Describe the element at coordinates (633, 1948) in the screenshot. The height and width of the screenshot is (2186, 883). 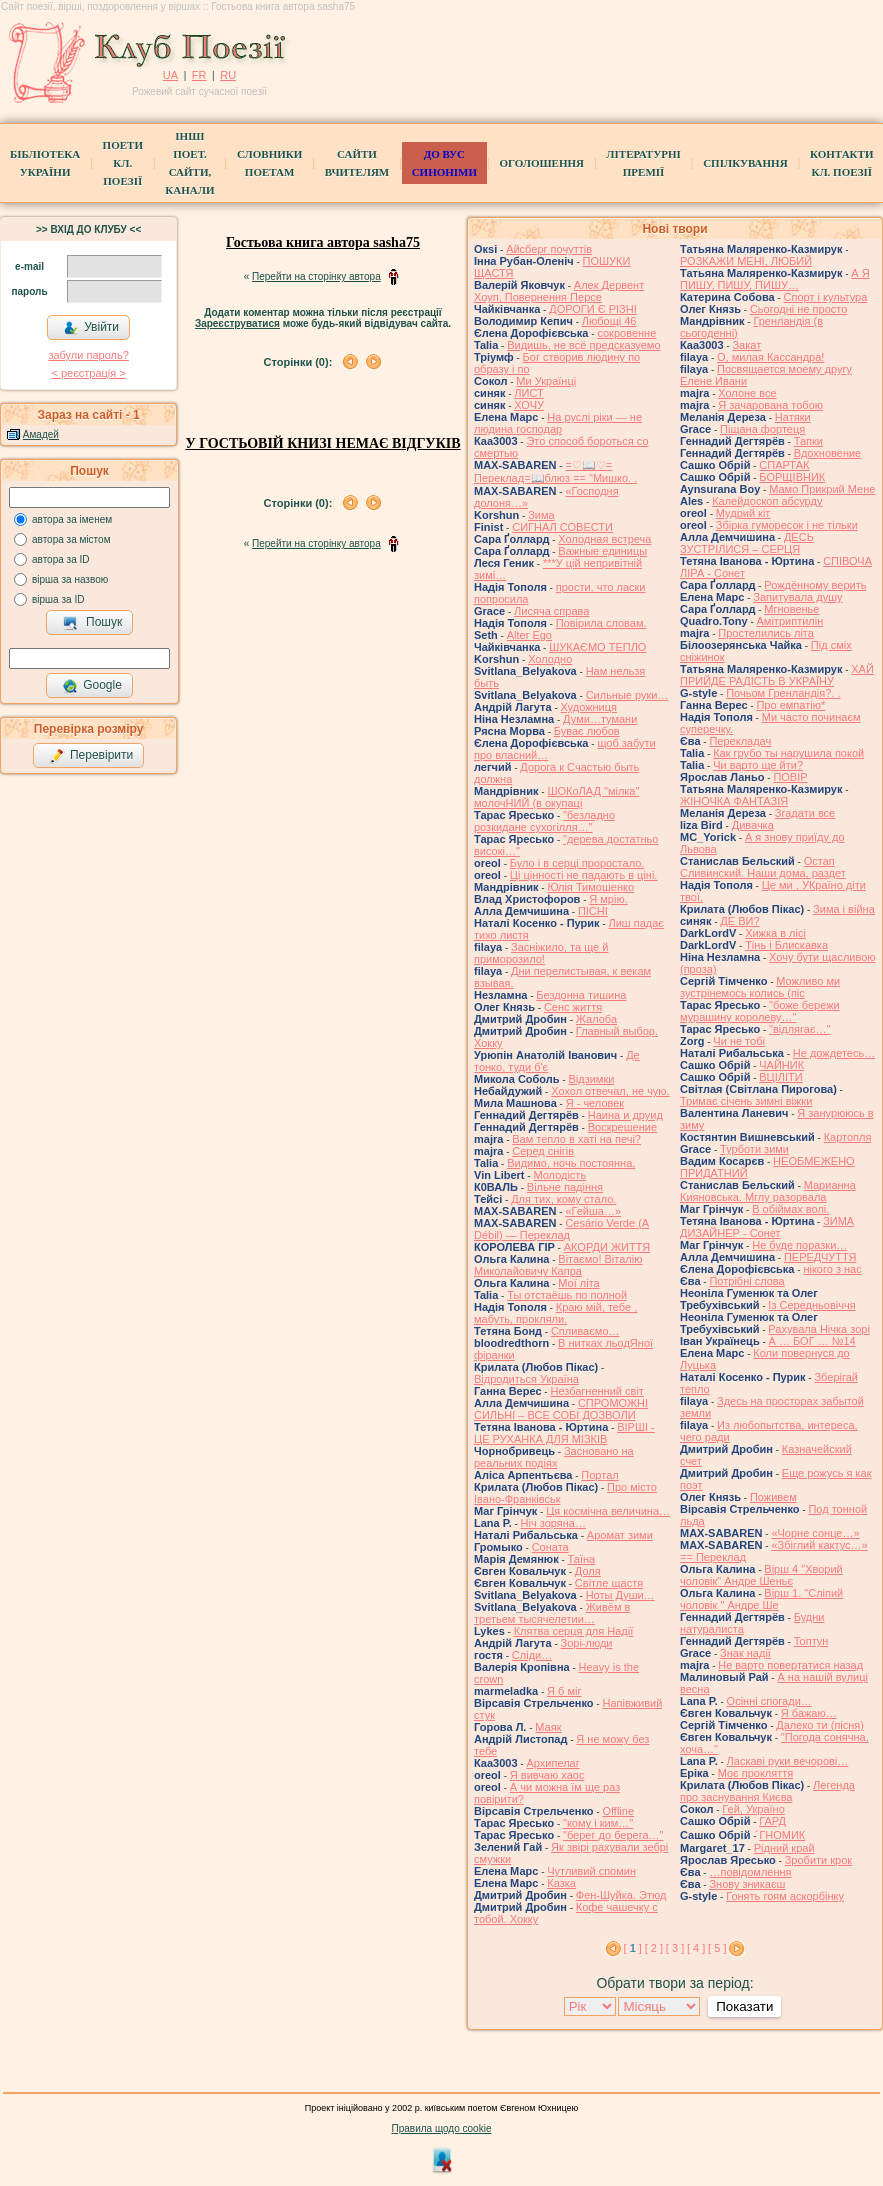
I see `[ ]` at that location.